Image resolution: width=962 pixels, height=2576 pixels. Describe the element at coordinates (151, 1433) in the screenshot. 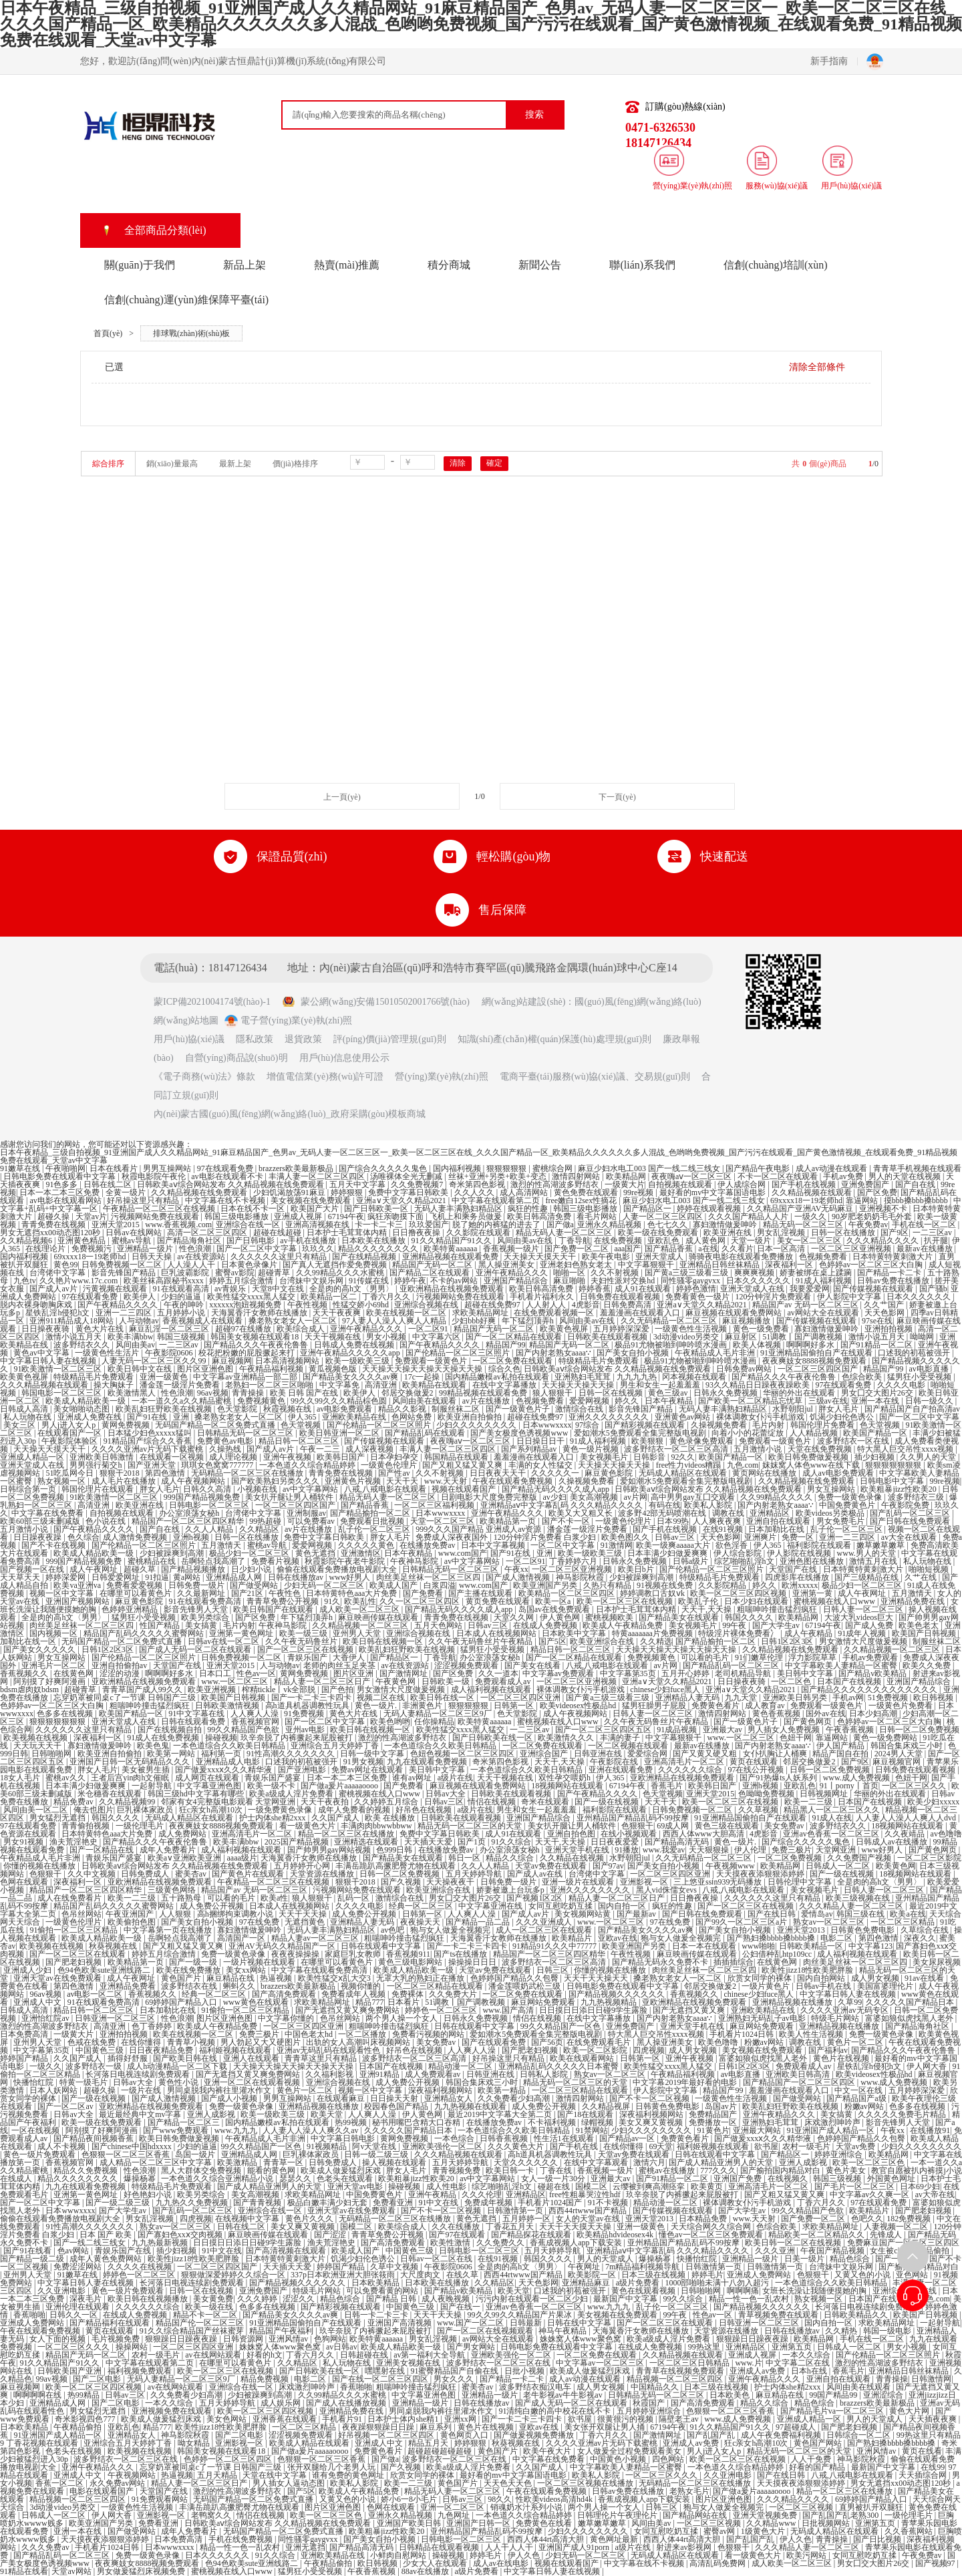

I see `日本猛少妇色xxxxx猛叫` at that location.